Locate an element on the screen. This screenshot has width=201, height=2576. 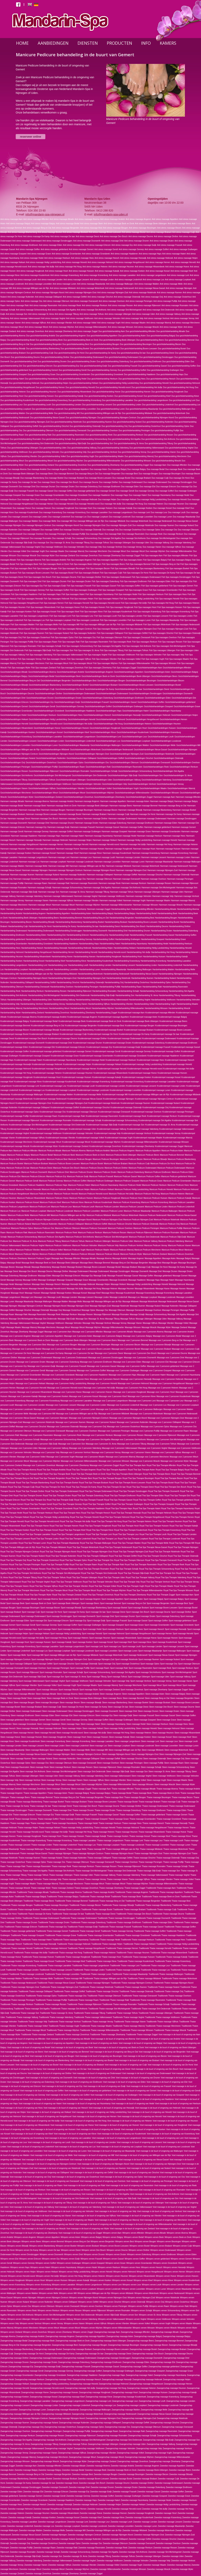
Zweedse massage Zoggel is located at coordinates (90, 2573).